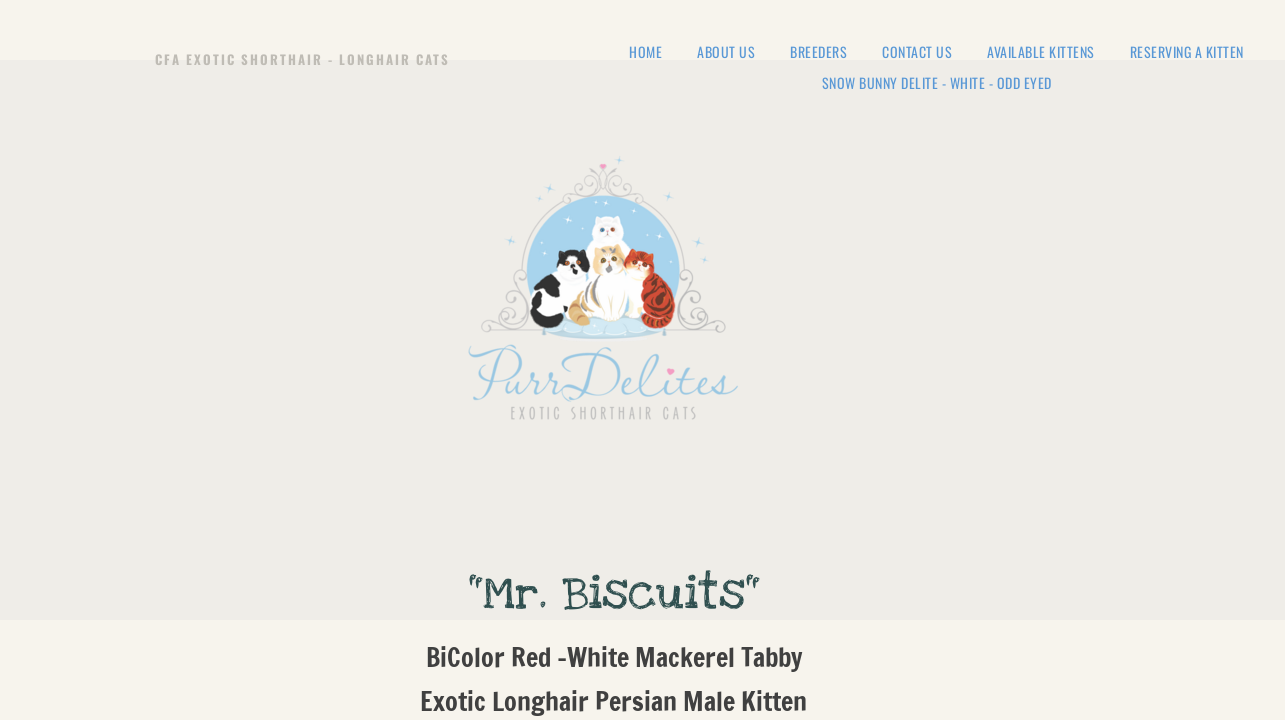  Describe the element at coordinates (1187, 52) in the screenshot. I see `Reserving a Kitten` at that location.